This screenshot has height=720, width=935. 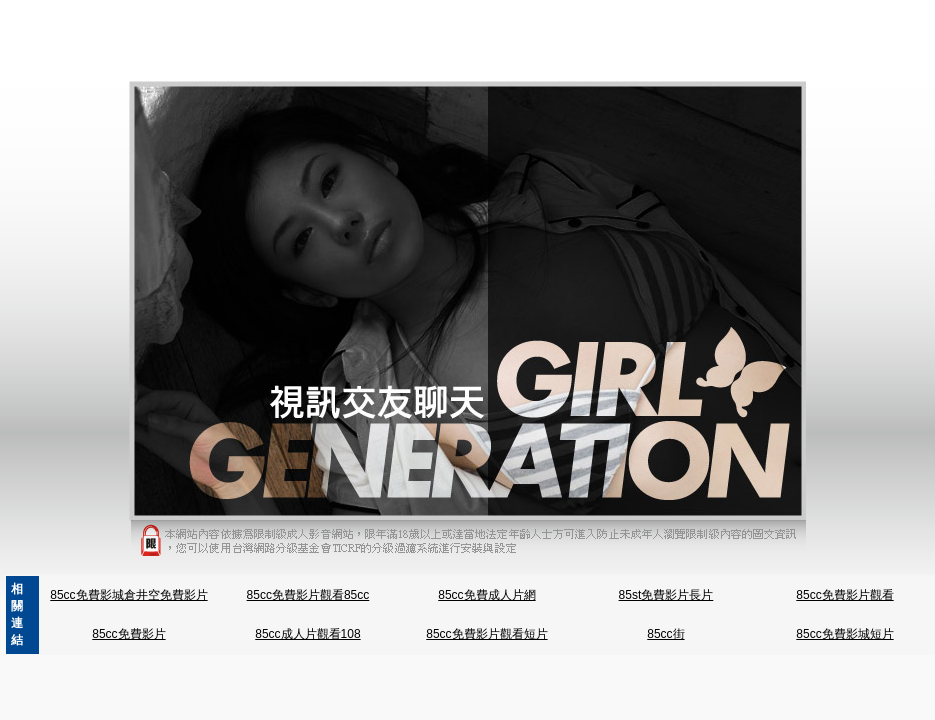 What do you see at coordinates (665, 634) in the screenshot?
I see `85cc街` at bounding box center [665, 634].